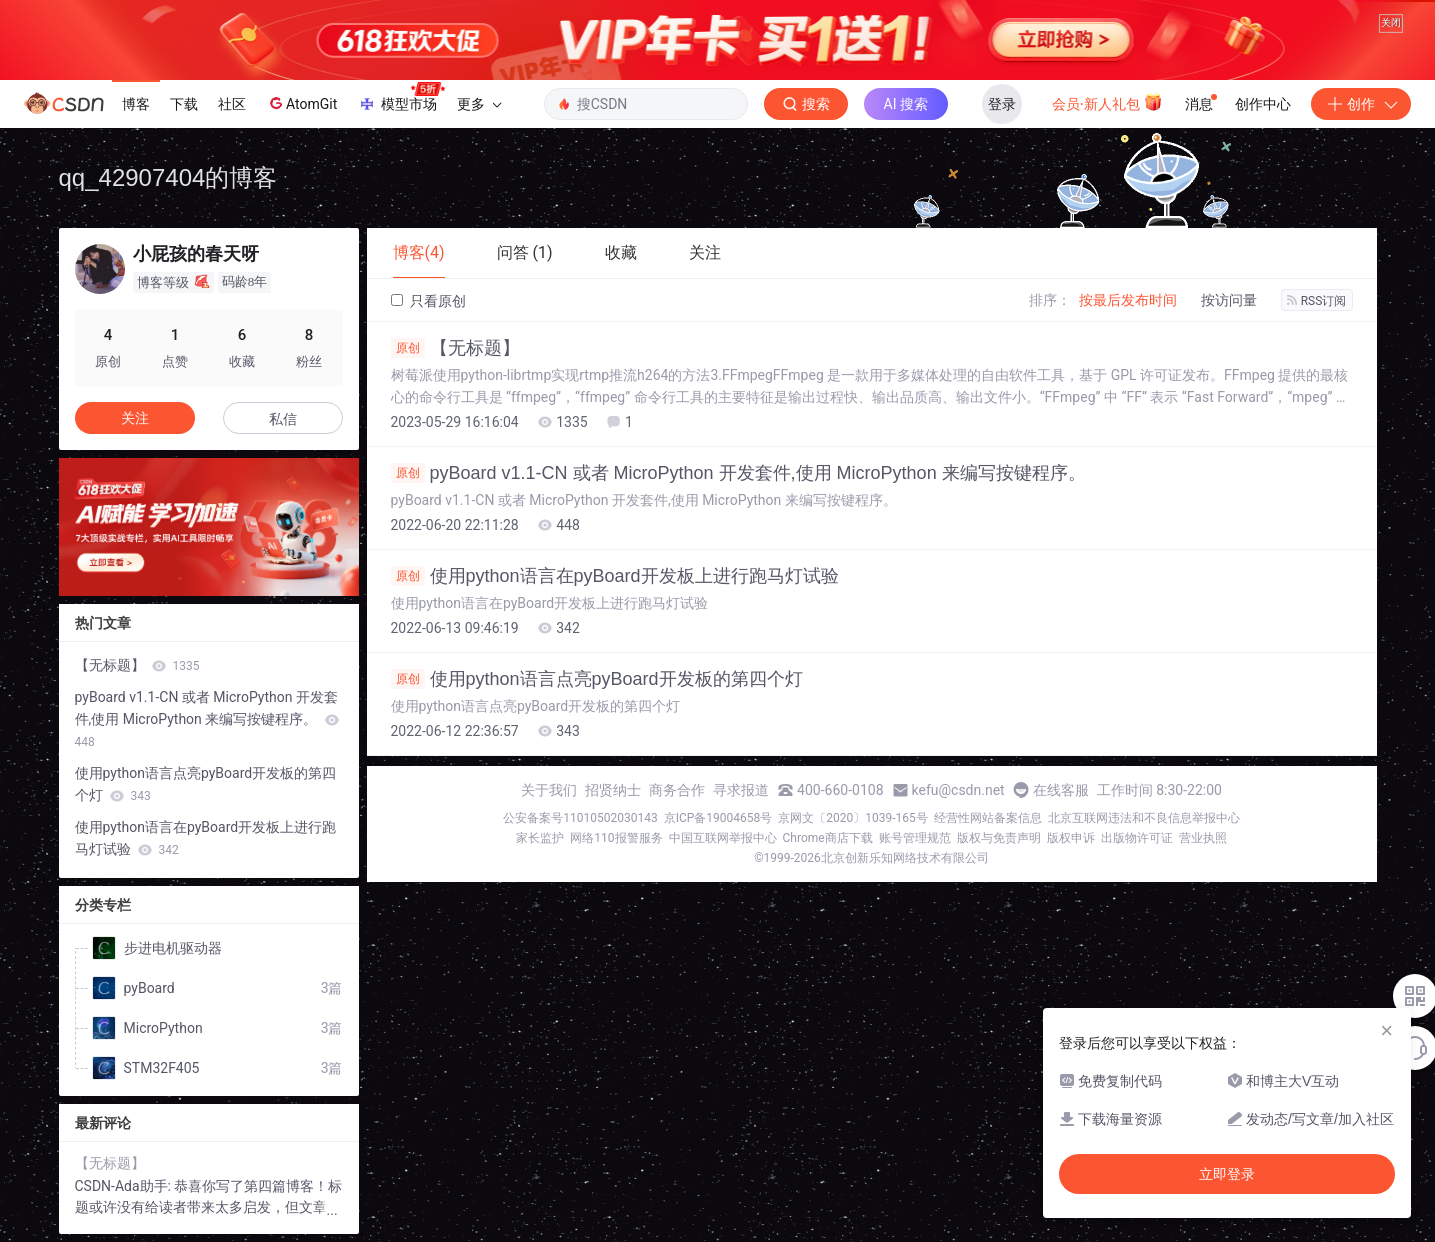 Image resolution: width=1435 pixels, height=1242 pixels. Describe the element at coordinates (738, 473) in the screenshot. I see `pyBoard v1.1-CN 或者 MicroPython 开发套件,使用 MicroPython 来编写按键程序。` at that location.